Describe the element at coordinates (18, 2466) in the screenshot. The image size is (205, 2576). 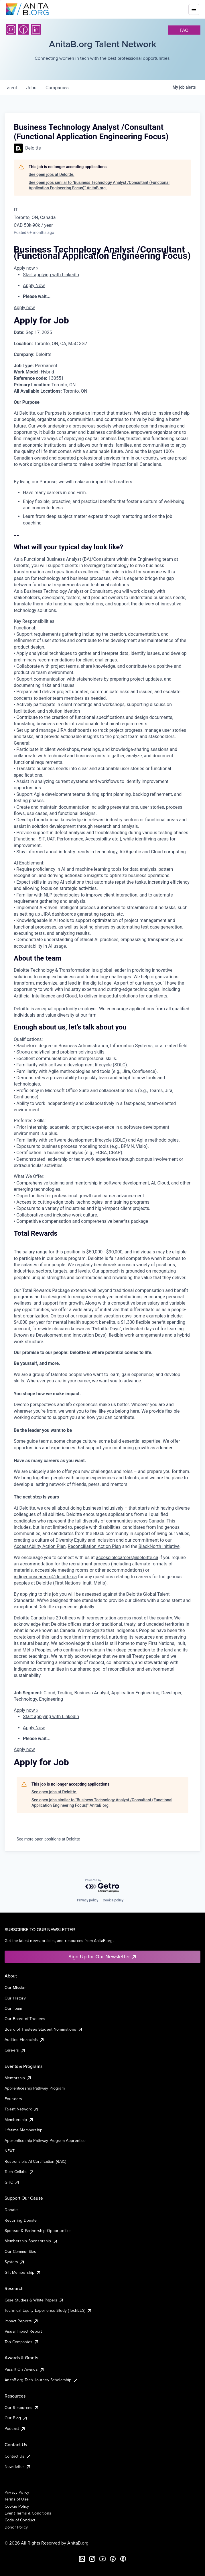
I see `Newsletter` at that location.